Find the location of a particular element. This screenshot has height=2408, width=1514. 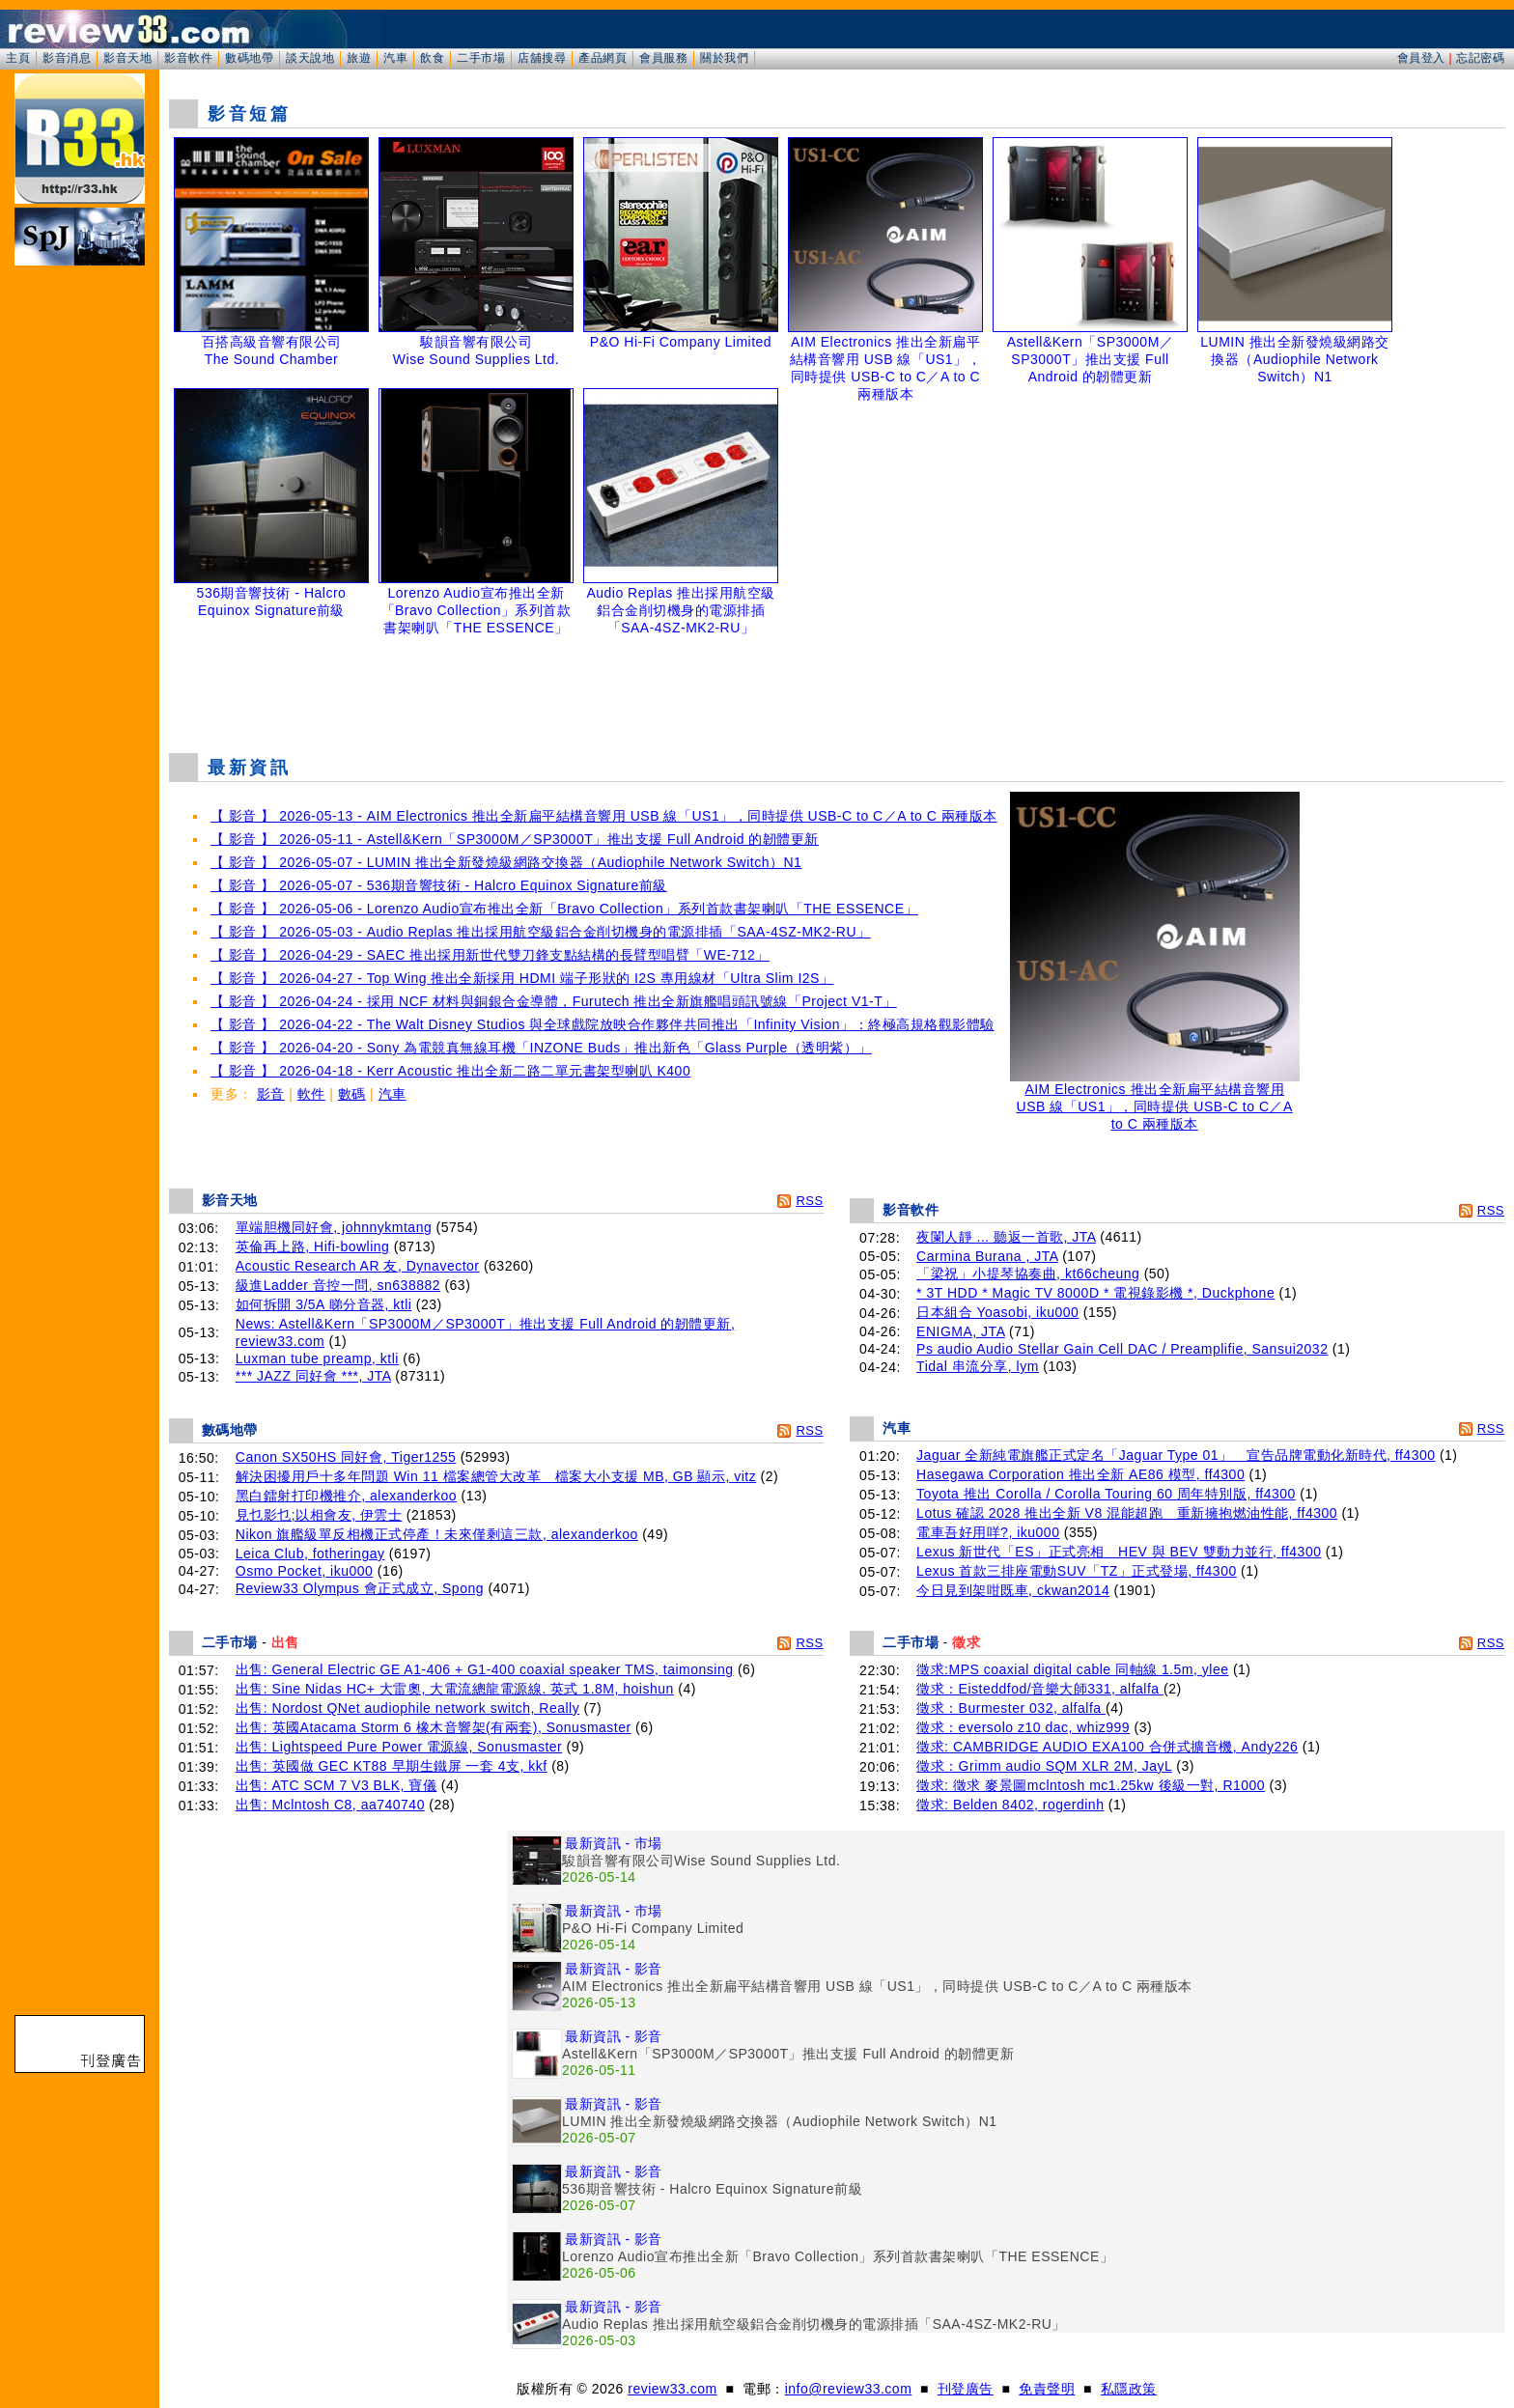

產品網頁 is located at coordinates (602, 58).